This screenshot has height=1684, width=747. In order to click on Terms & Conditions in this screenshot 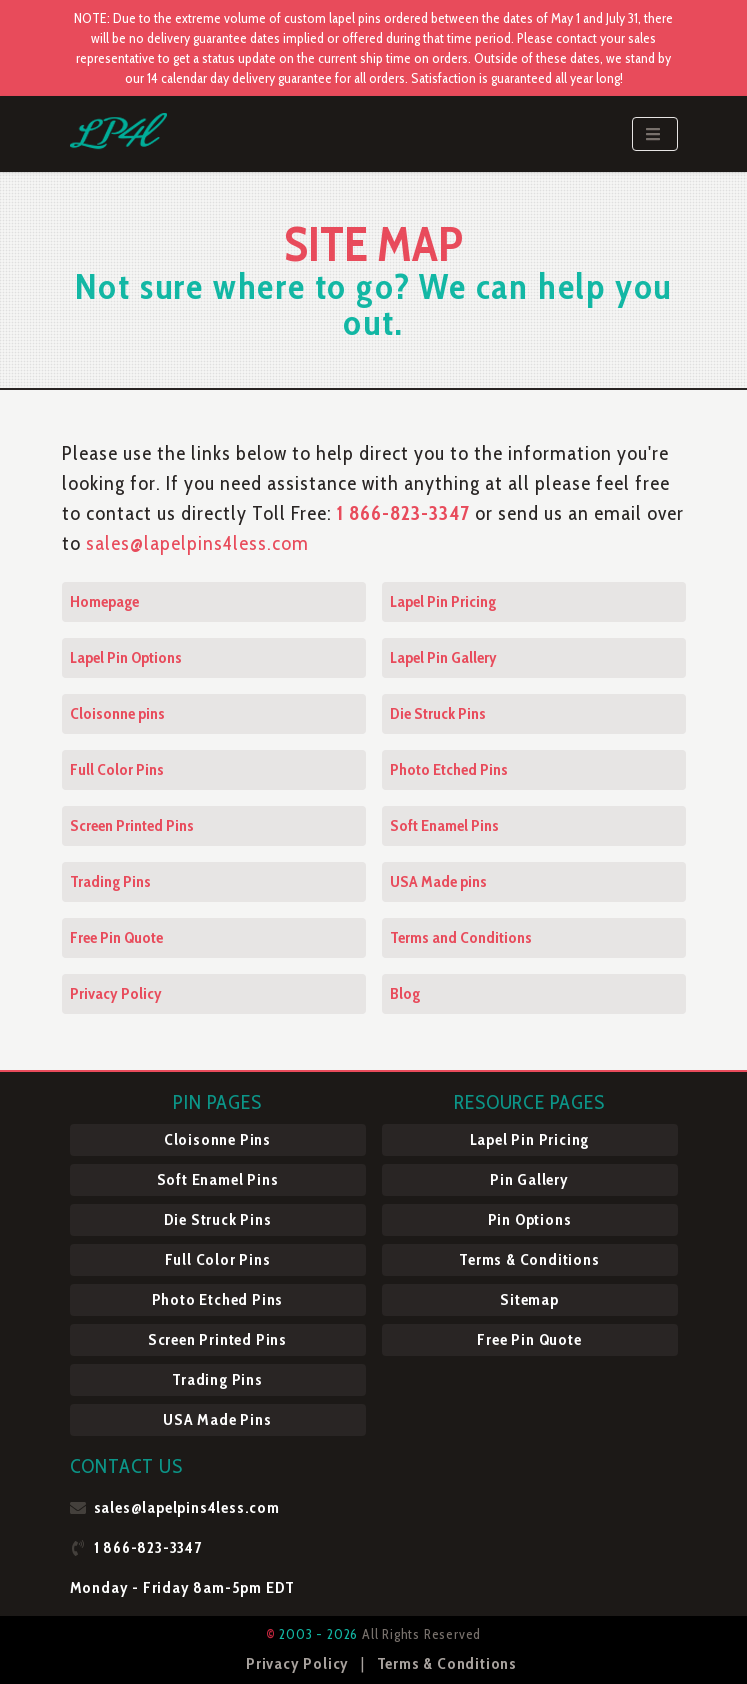, I will do `click(529, 1259)`.